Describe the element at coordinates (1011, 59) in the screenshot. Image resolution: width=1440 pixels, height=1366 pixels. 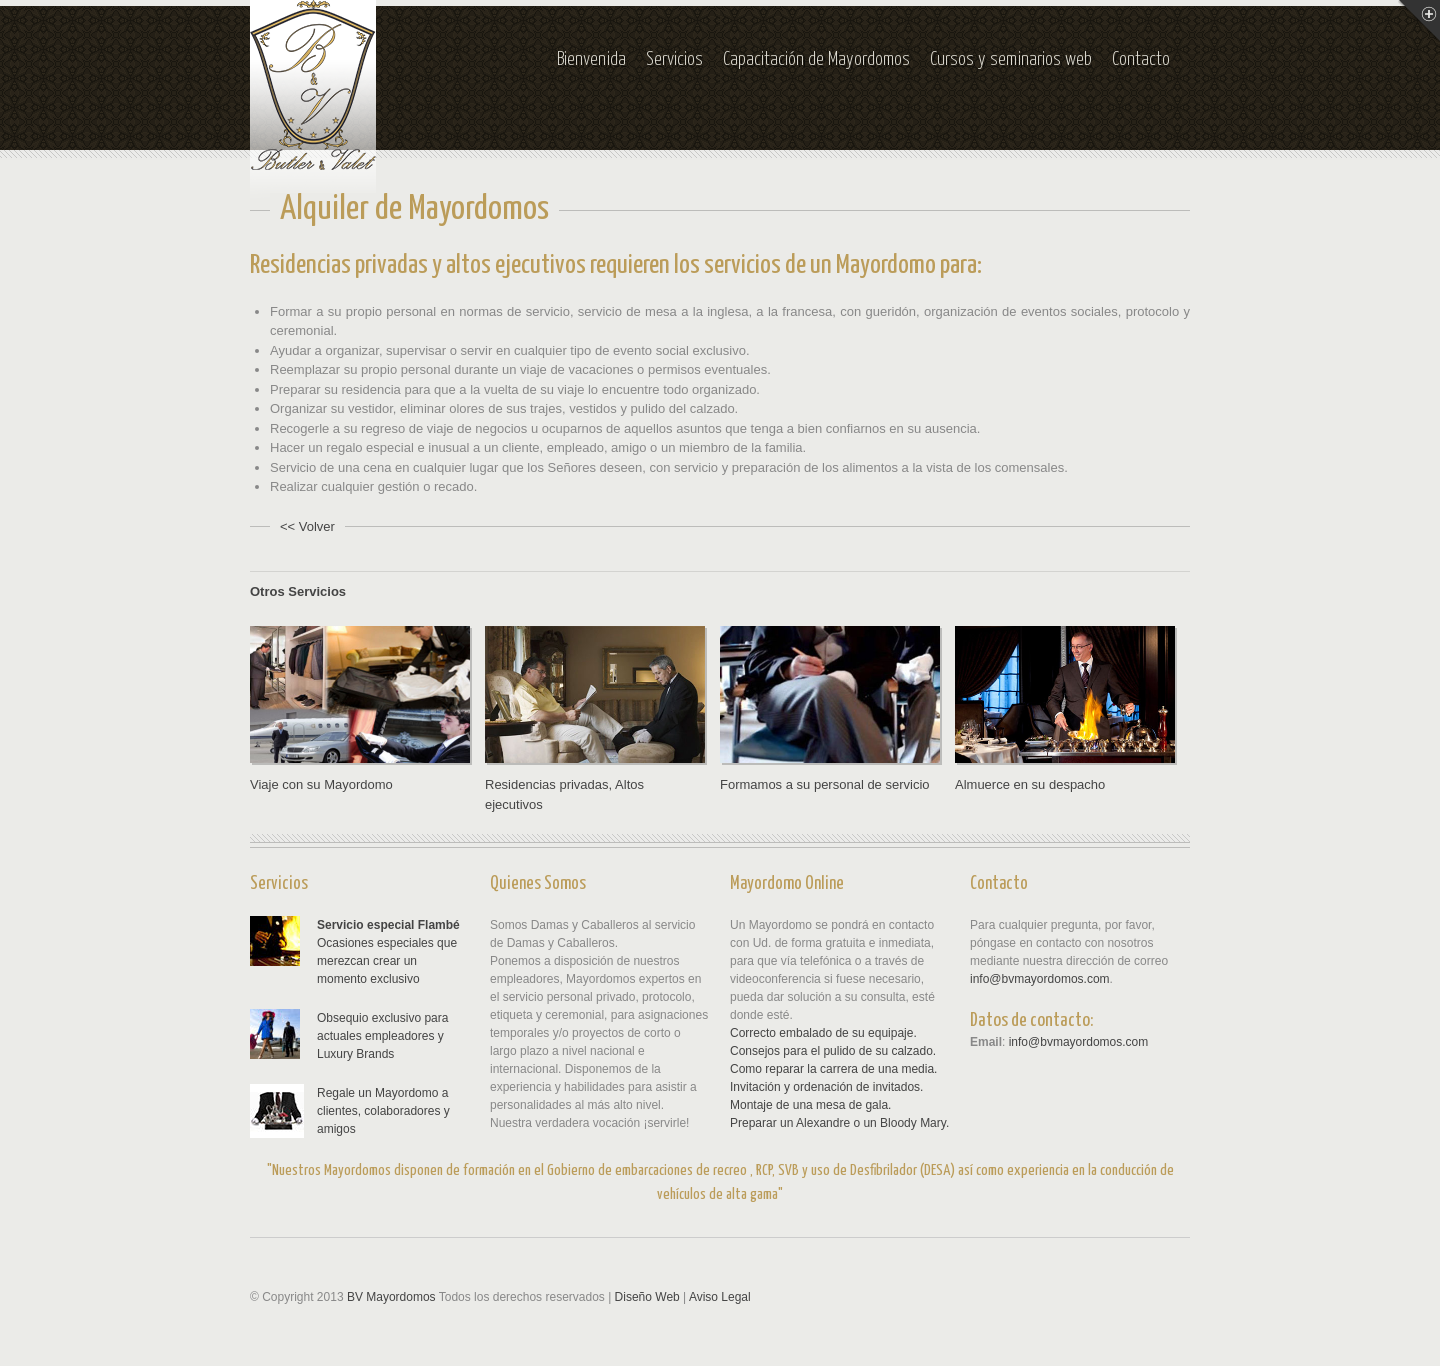
I see `Cursos y seminarios web` at that location.